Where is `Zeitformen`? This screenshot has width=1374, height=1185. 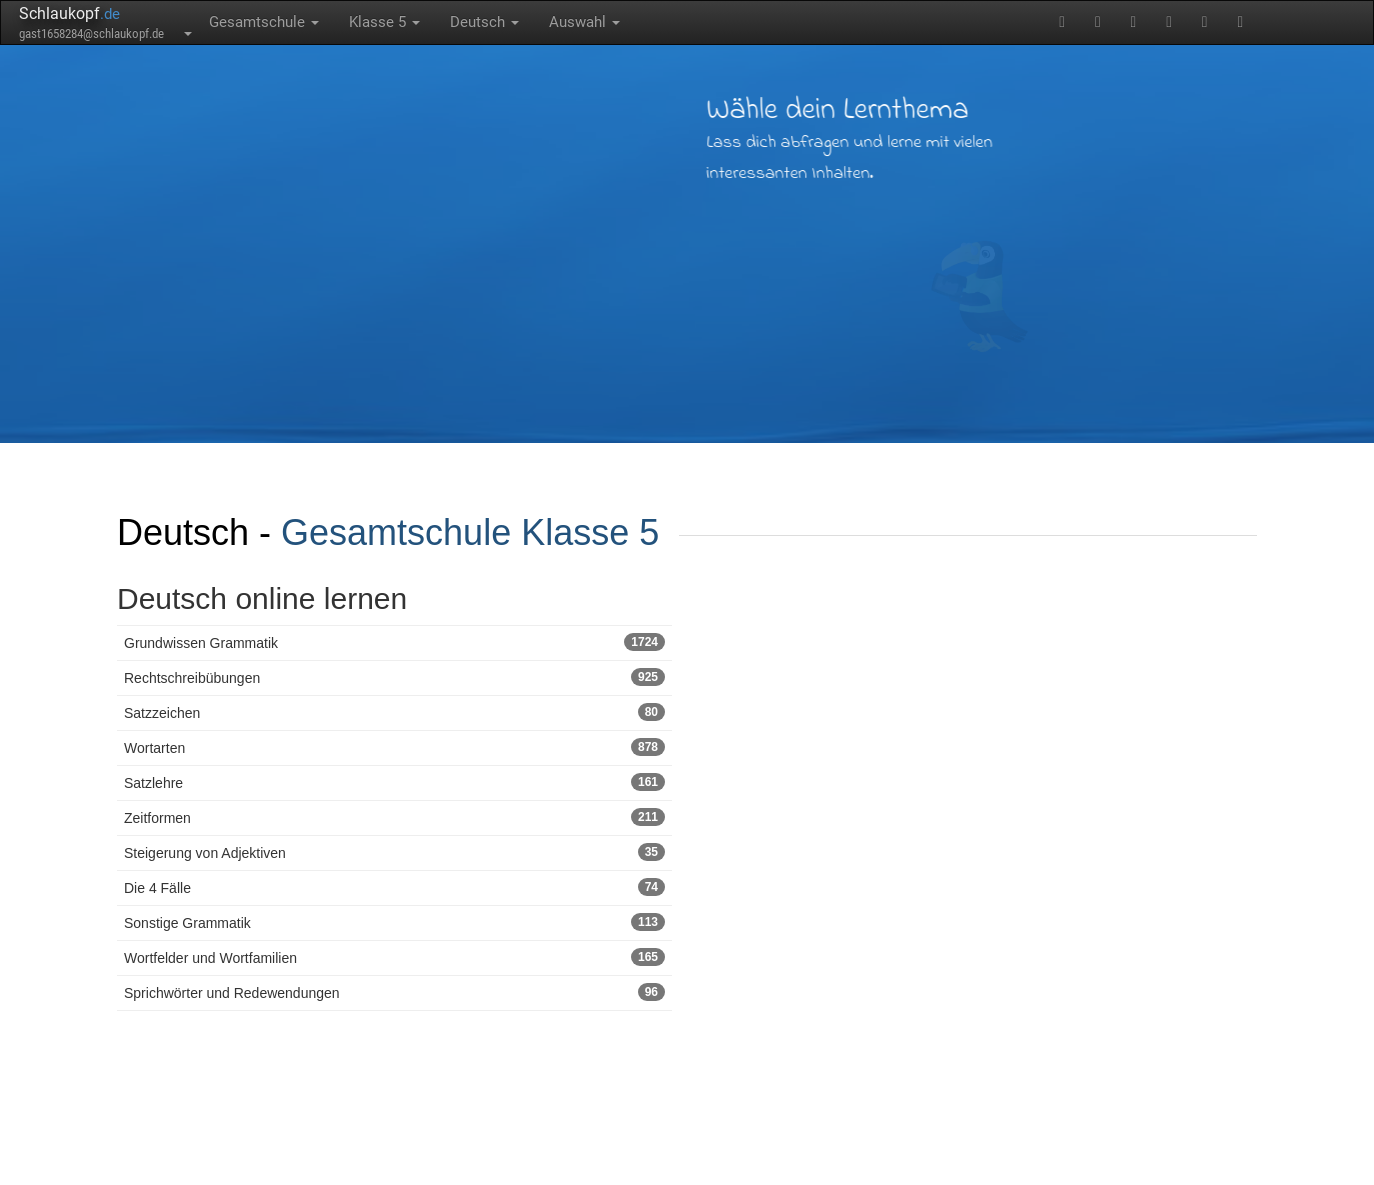
Zeitformen is located at coordinates (394, 817).